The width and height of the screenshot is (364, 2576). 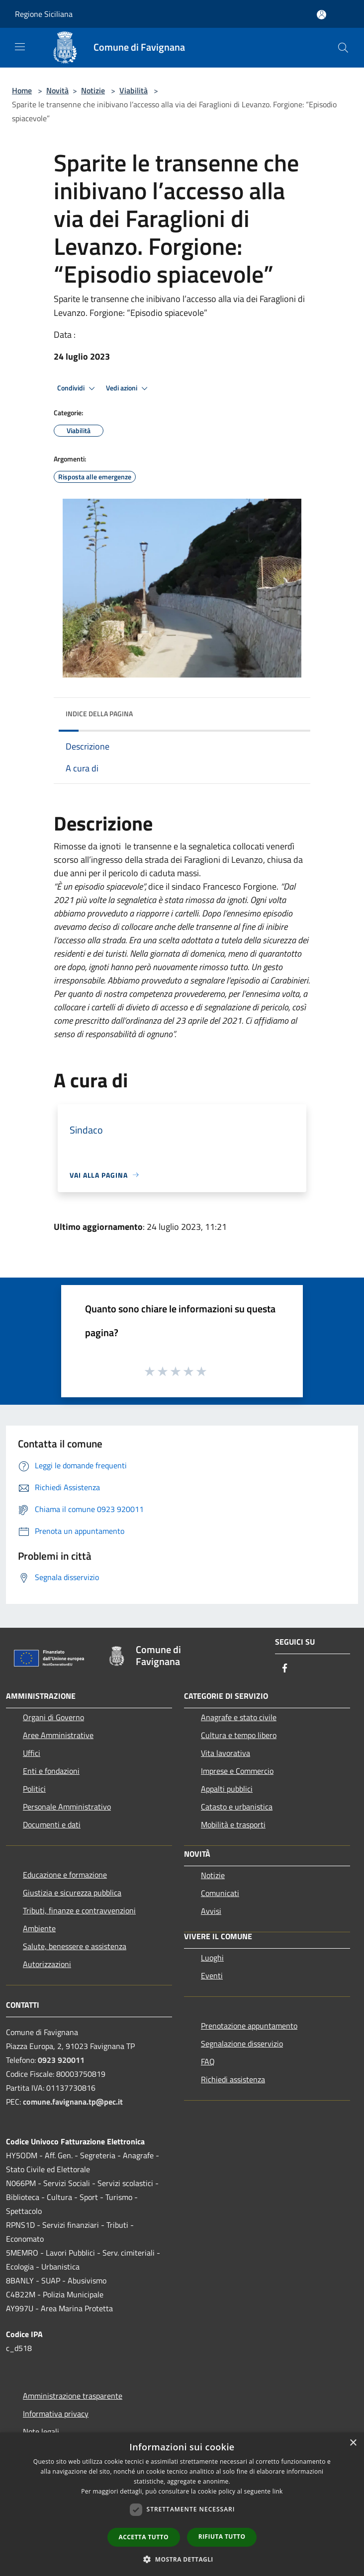 I want to click on Accetta tutto [button], so click(x=144, y=2537).